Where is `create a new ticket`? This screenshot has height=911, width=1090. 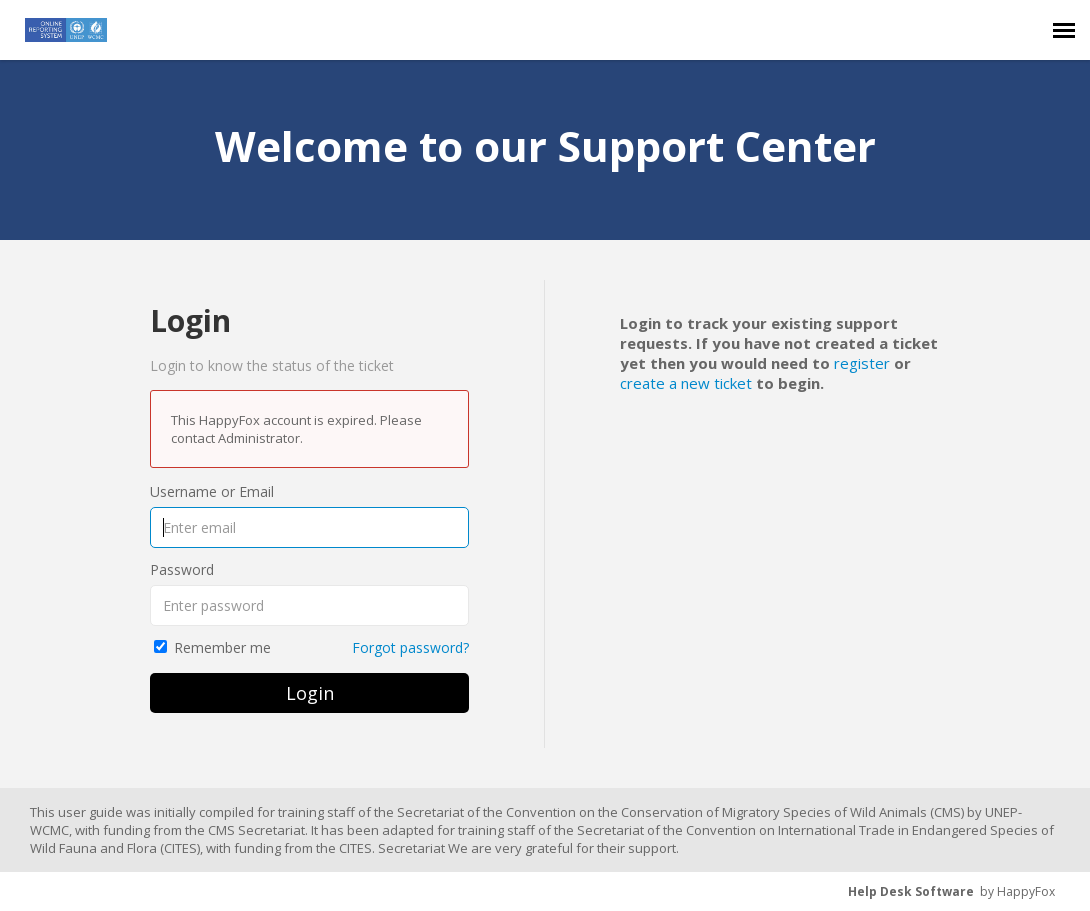
create a new ticket is located at coordinates (686, 383).